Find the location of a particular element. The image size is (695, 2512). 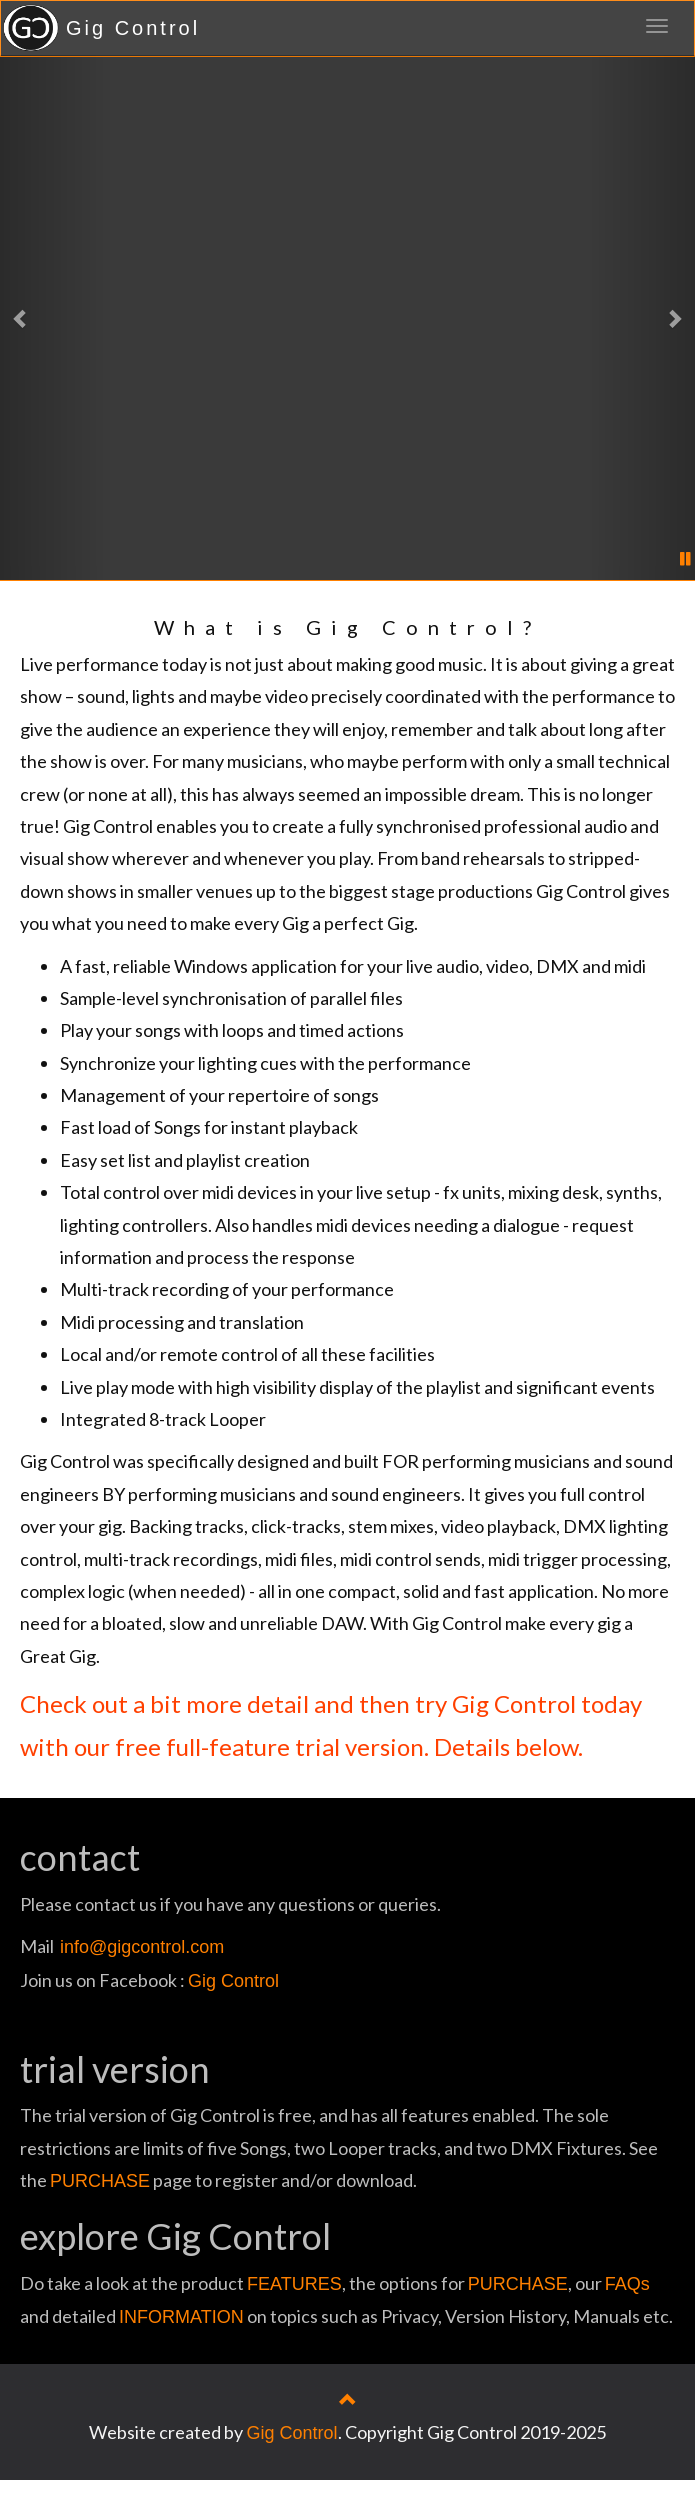

Gig Control is located at coordinates (133, 28).